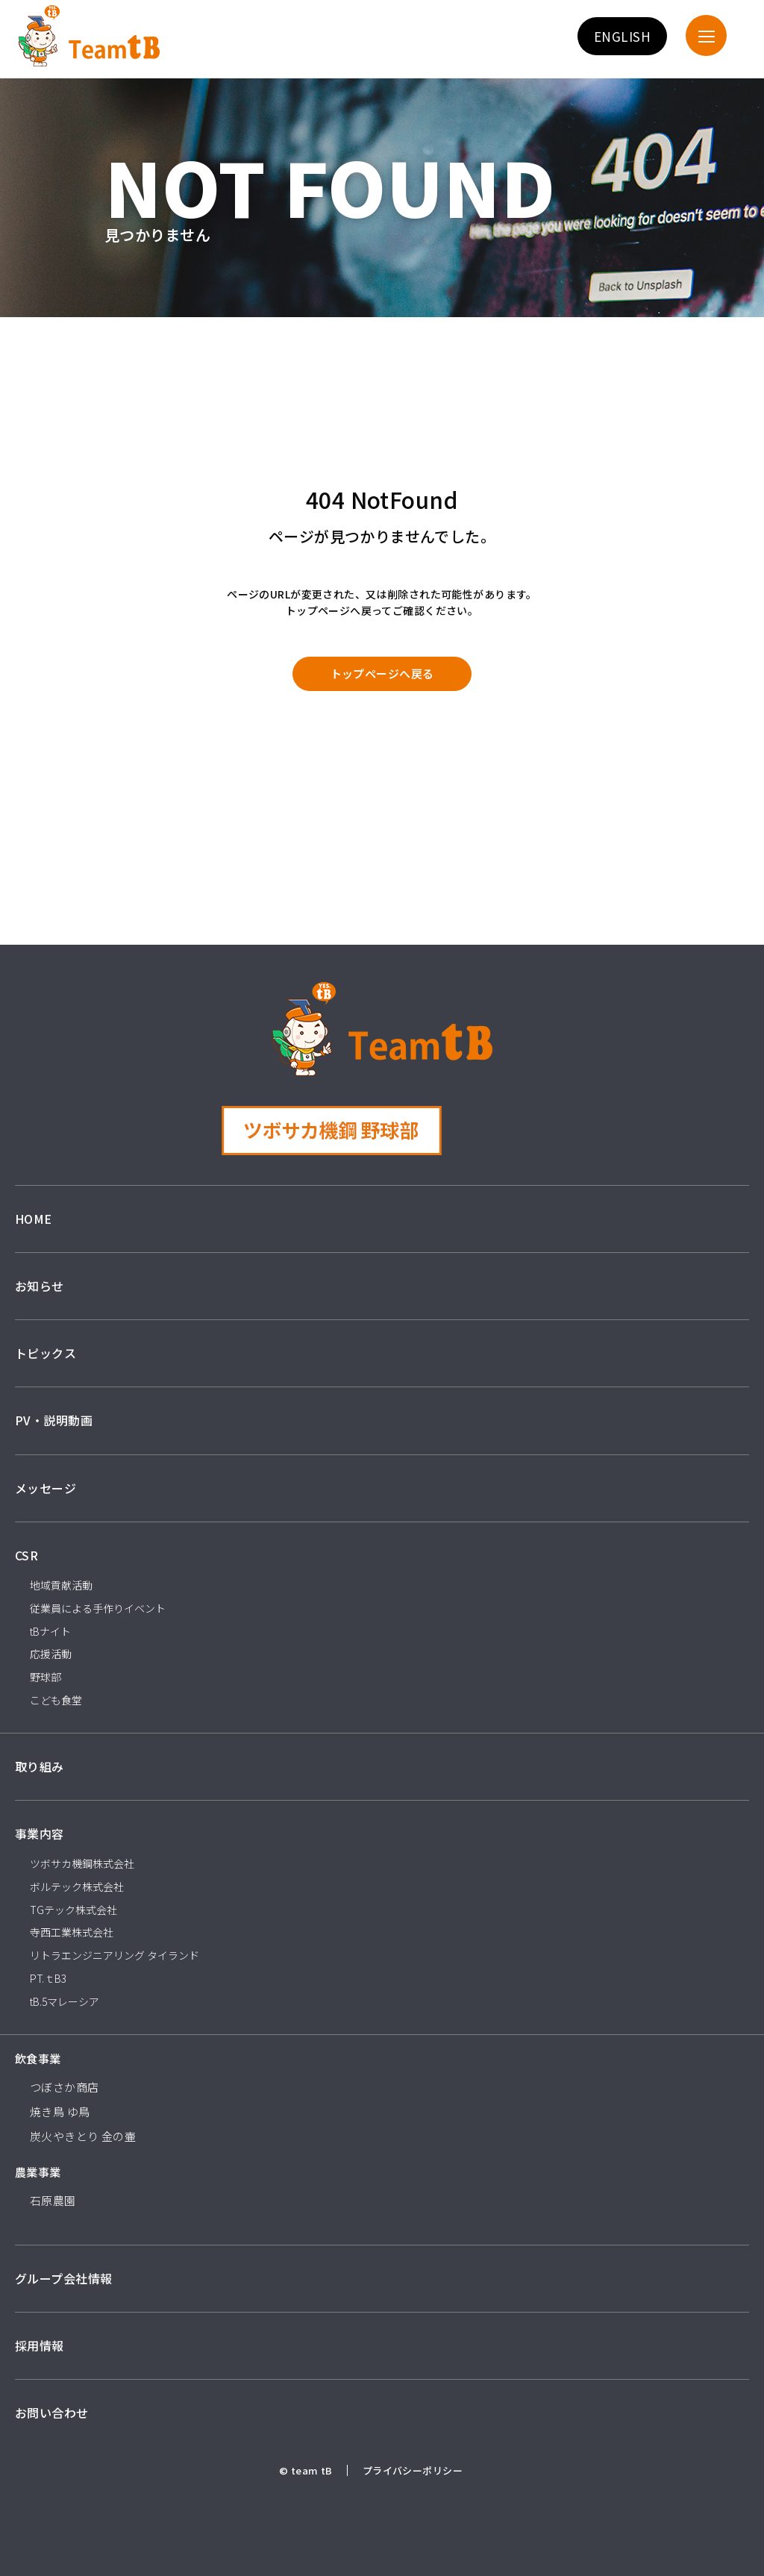 This screenshot has width=764, height=2576. I want to click on お問い合わせ, so click(52, 2413).